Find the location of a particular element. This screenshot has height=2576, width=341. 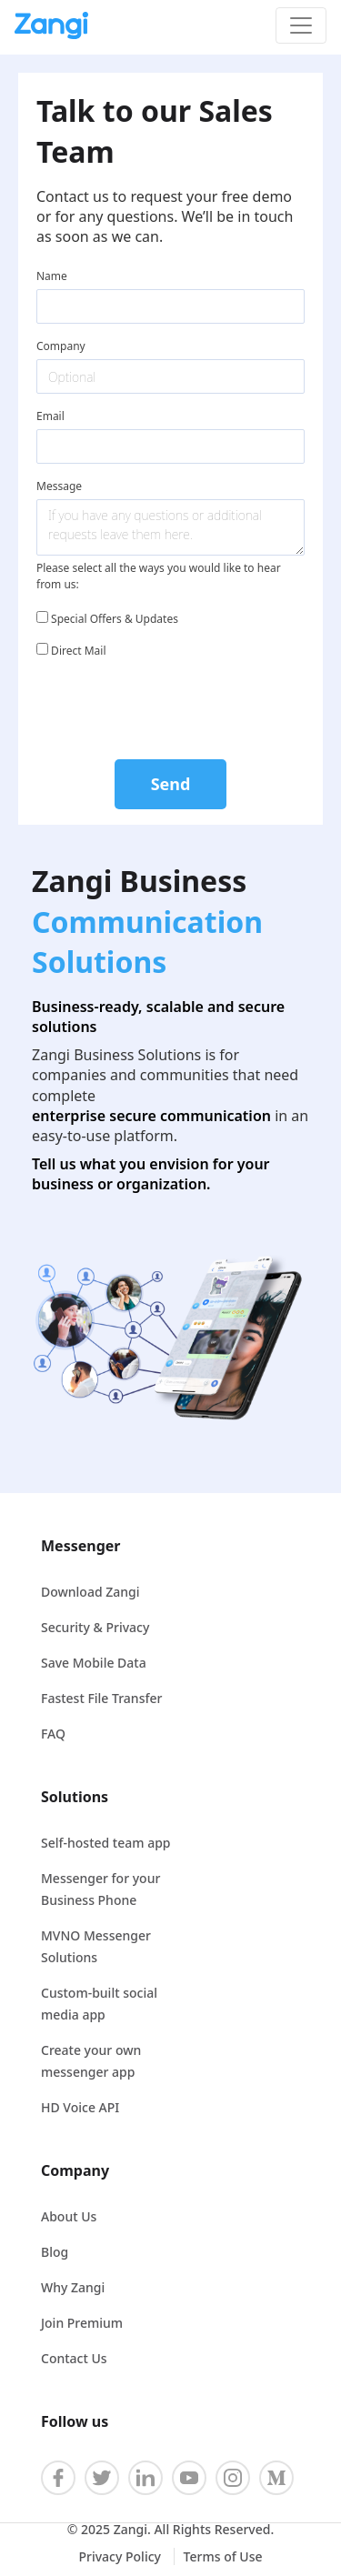

Follow us is located at coordinates (74, 2421).